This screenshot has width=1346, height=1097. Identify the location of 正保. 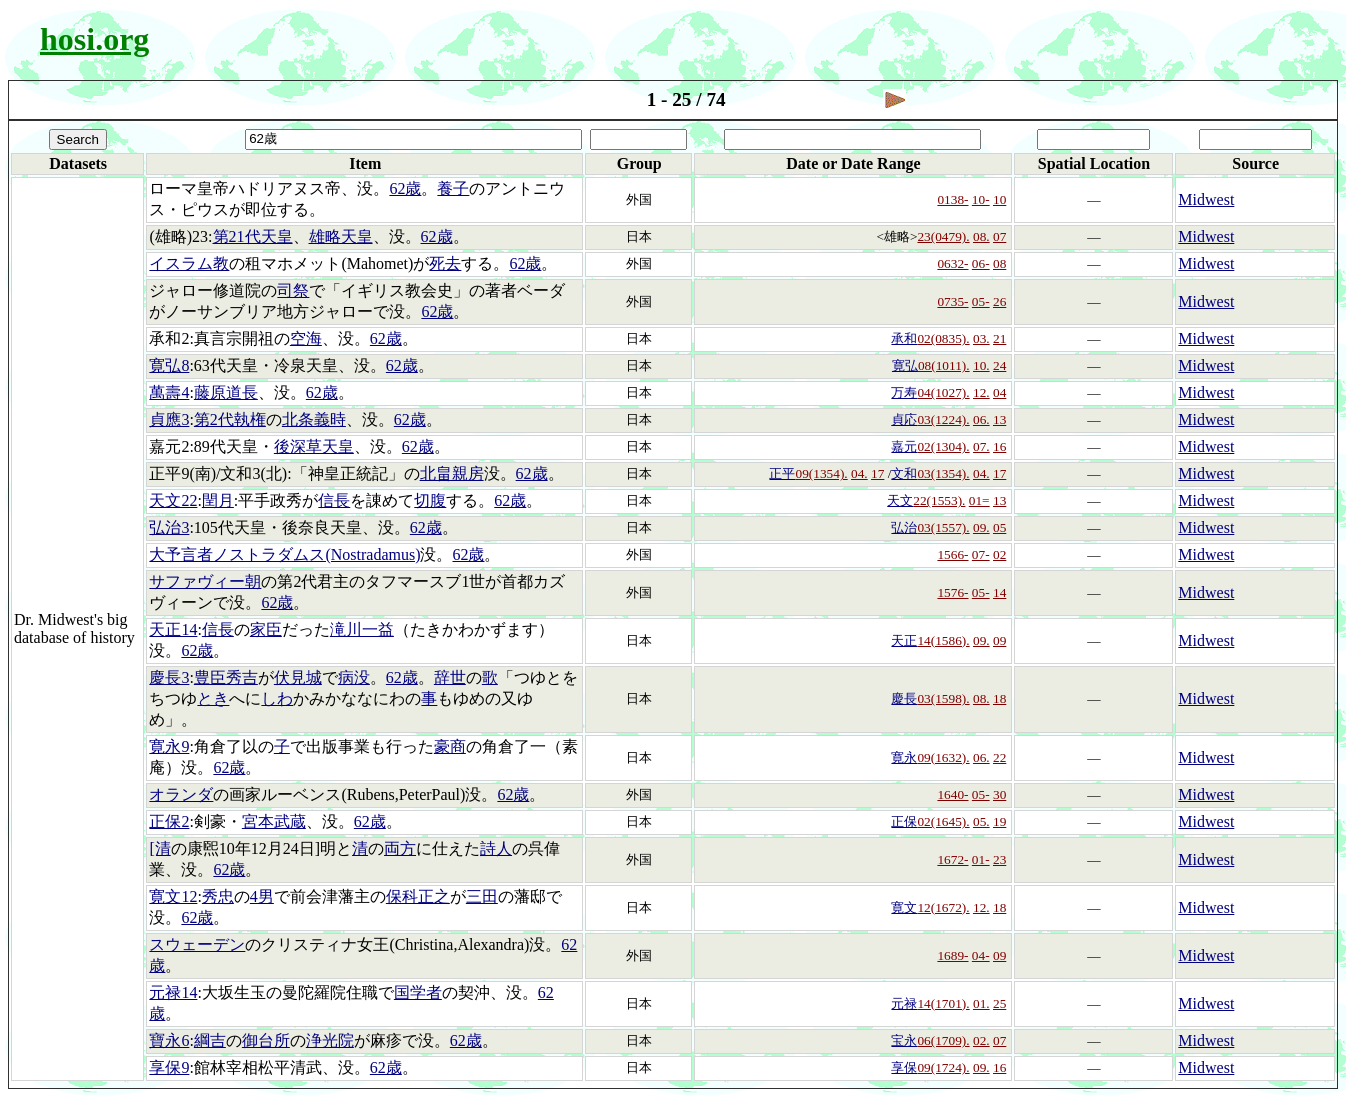
(904, 821).